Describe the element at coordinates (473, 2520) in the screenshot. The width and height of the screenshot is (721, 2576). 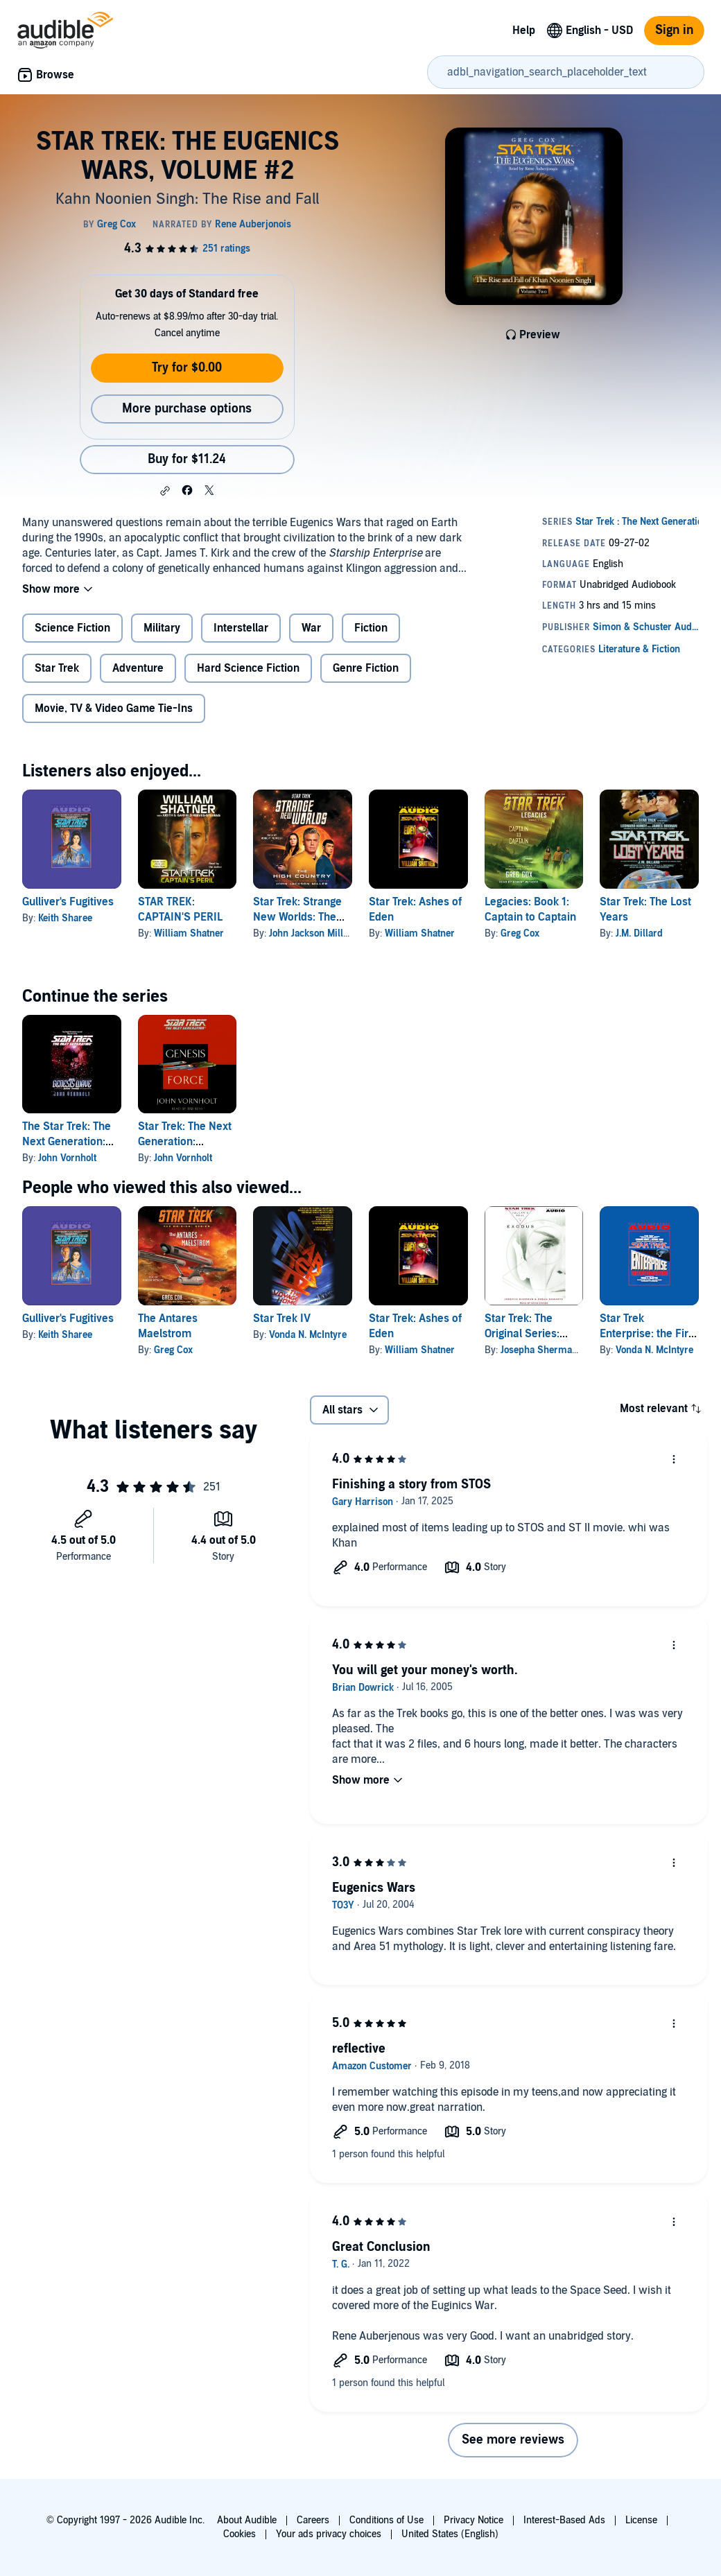
I see `Privacy Notice` at that location.